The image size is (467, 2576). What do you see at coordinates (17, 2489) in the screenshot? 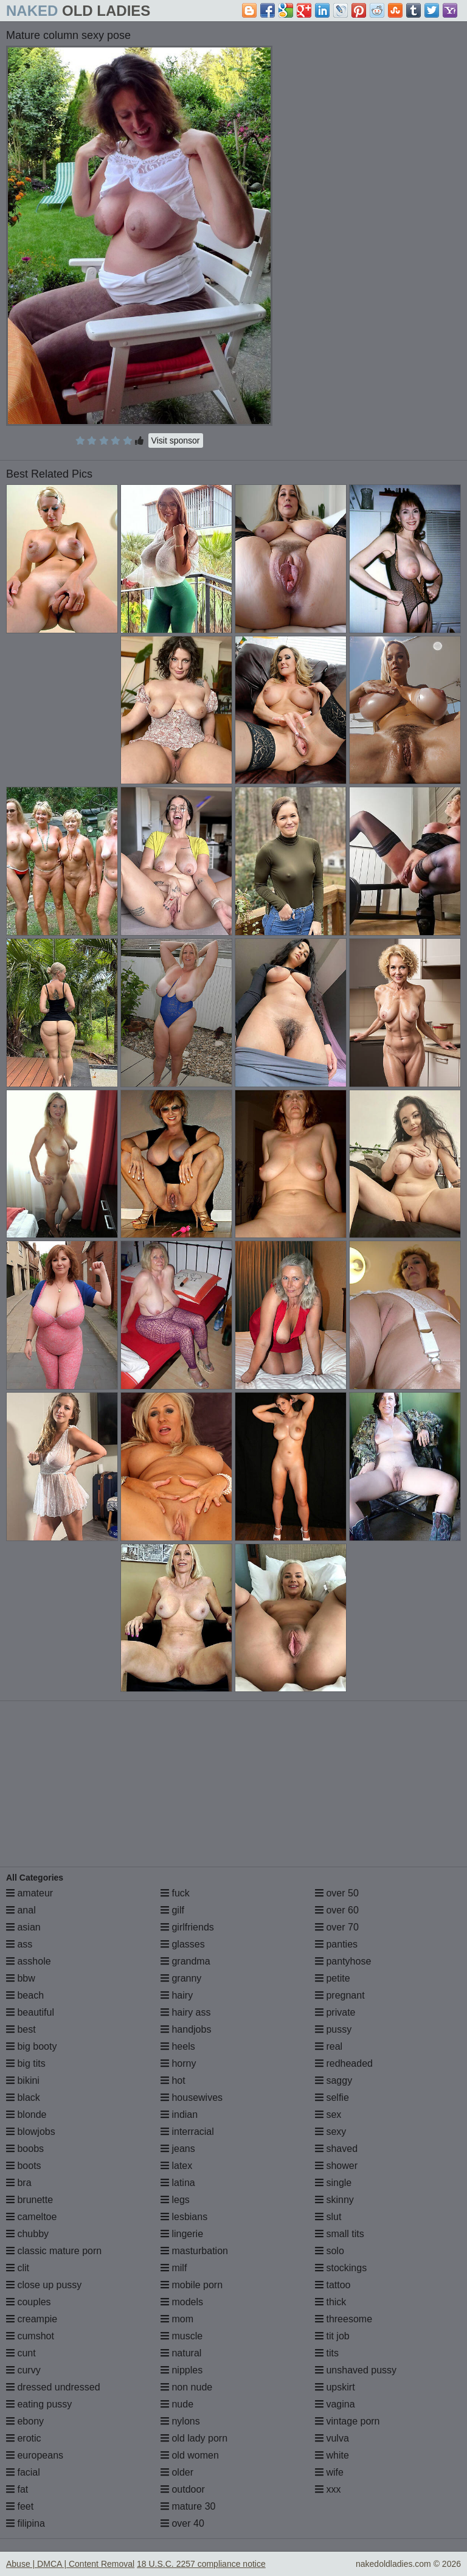
I see `fat` at bounding box center [17, 2489].